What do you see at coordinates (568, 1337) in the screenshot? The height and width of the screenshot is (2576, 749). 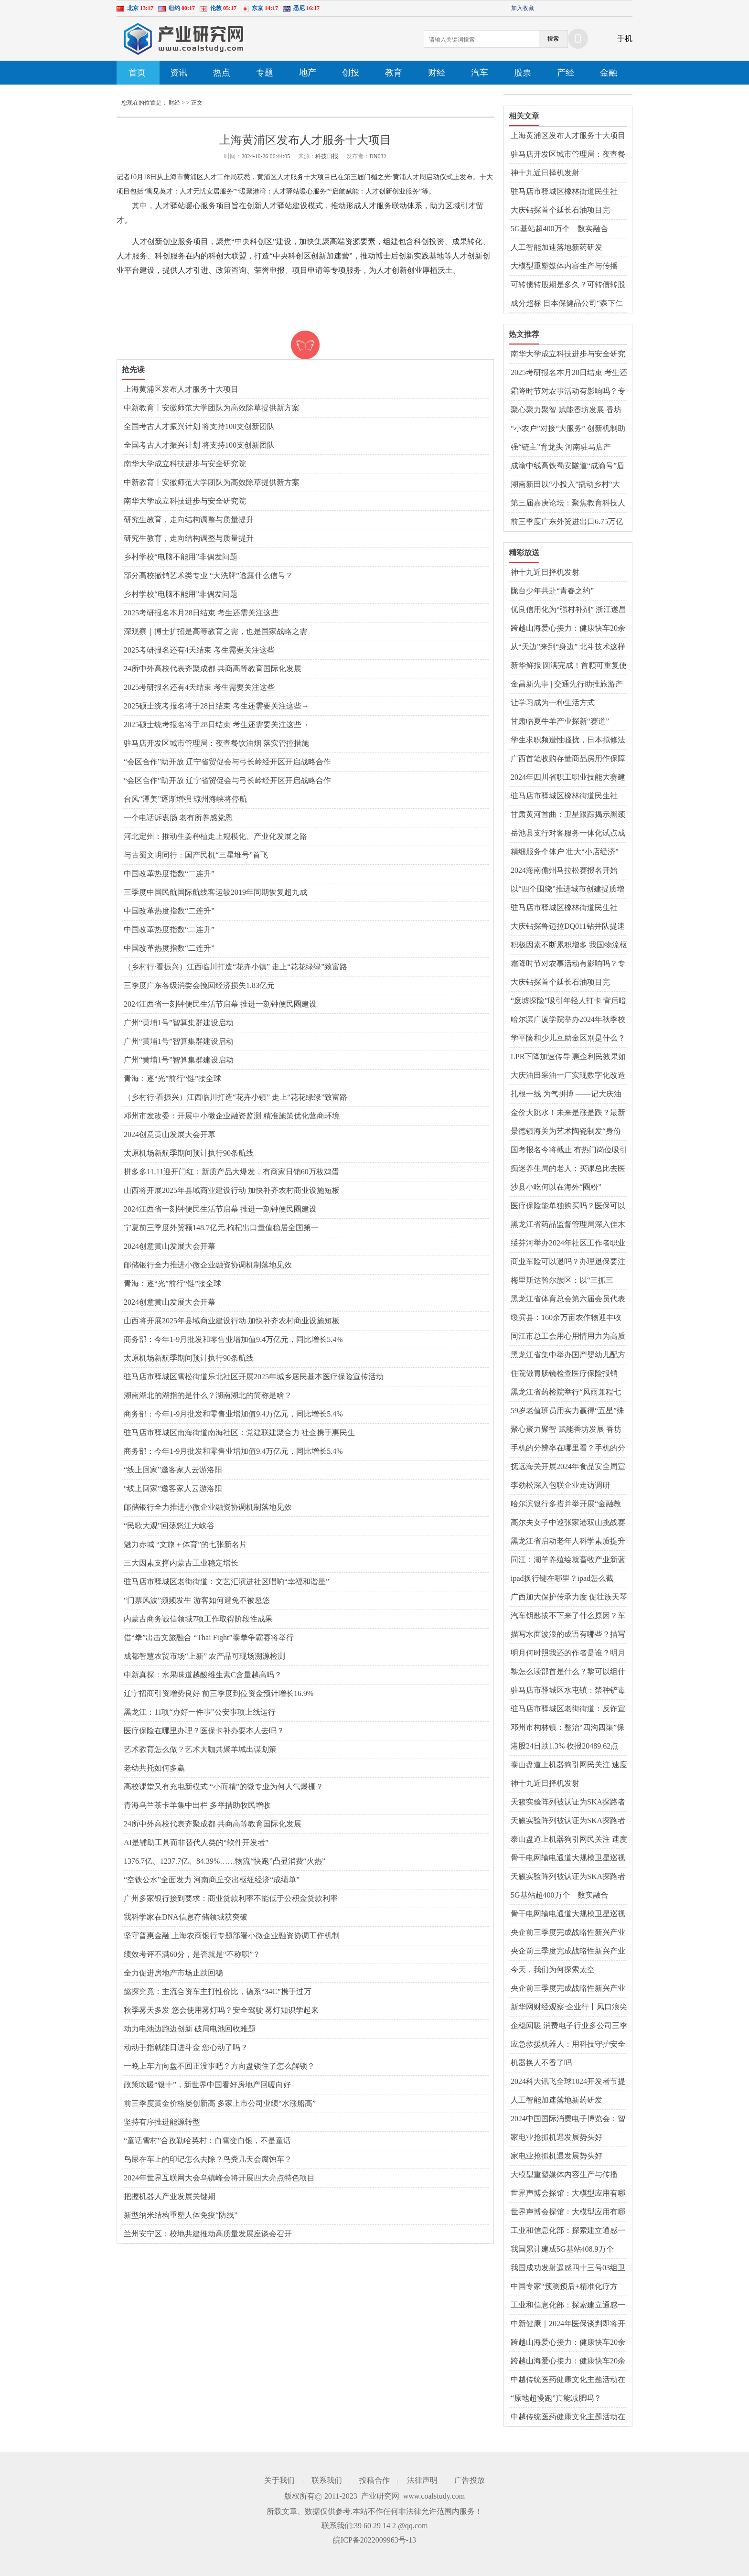 I see `同江市总工会用心用情用力为高质量发展贡献工运事业力量` at bounding box center [568, 1337].